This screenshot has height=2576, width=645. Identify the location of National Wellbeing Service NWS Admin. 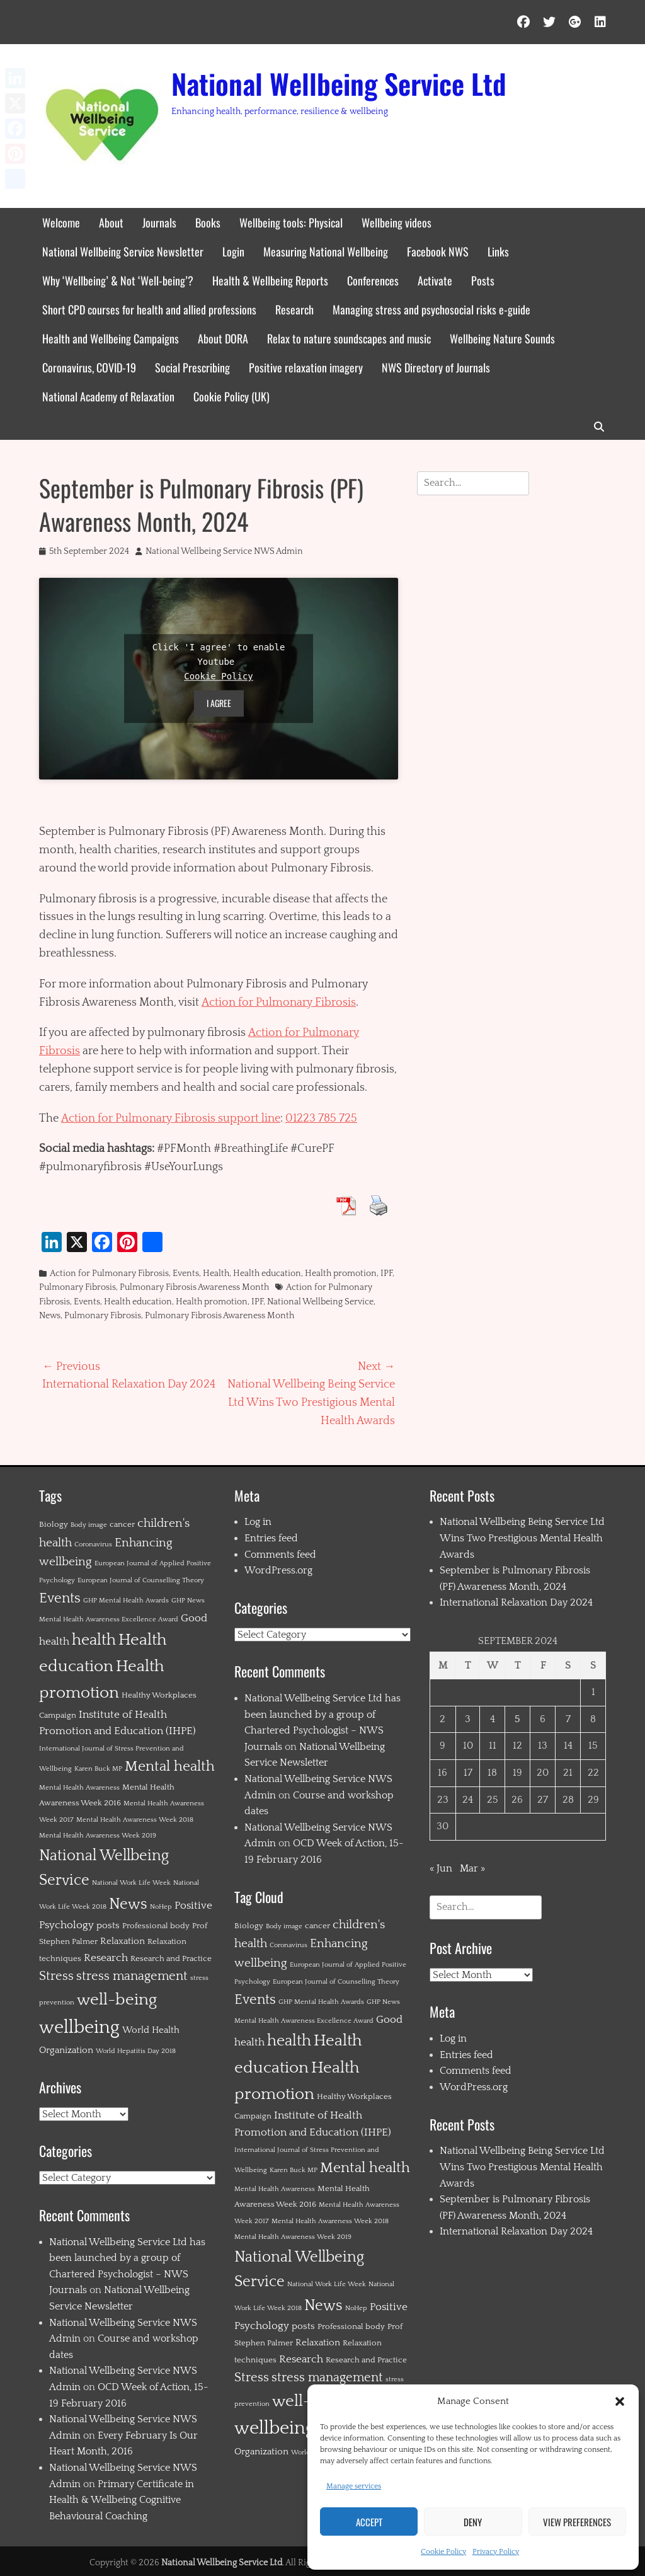
(224, 551).